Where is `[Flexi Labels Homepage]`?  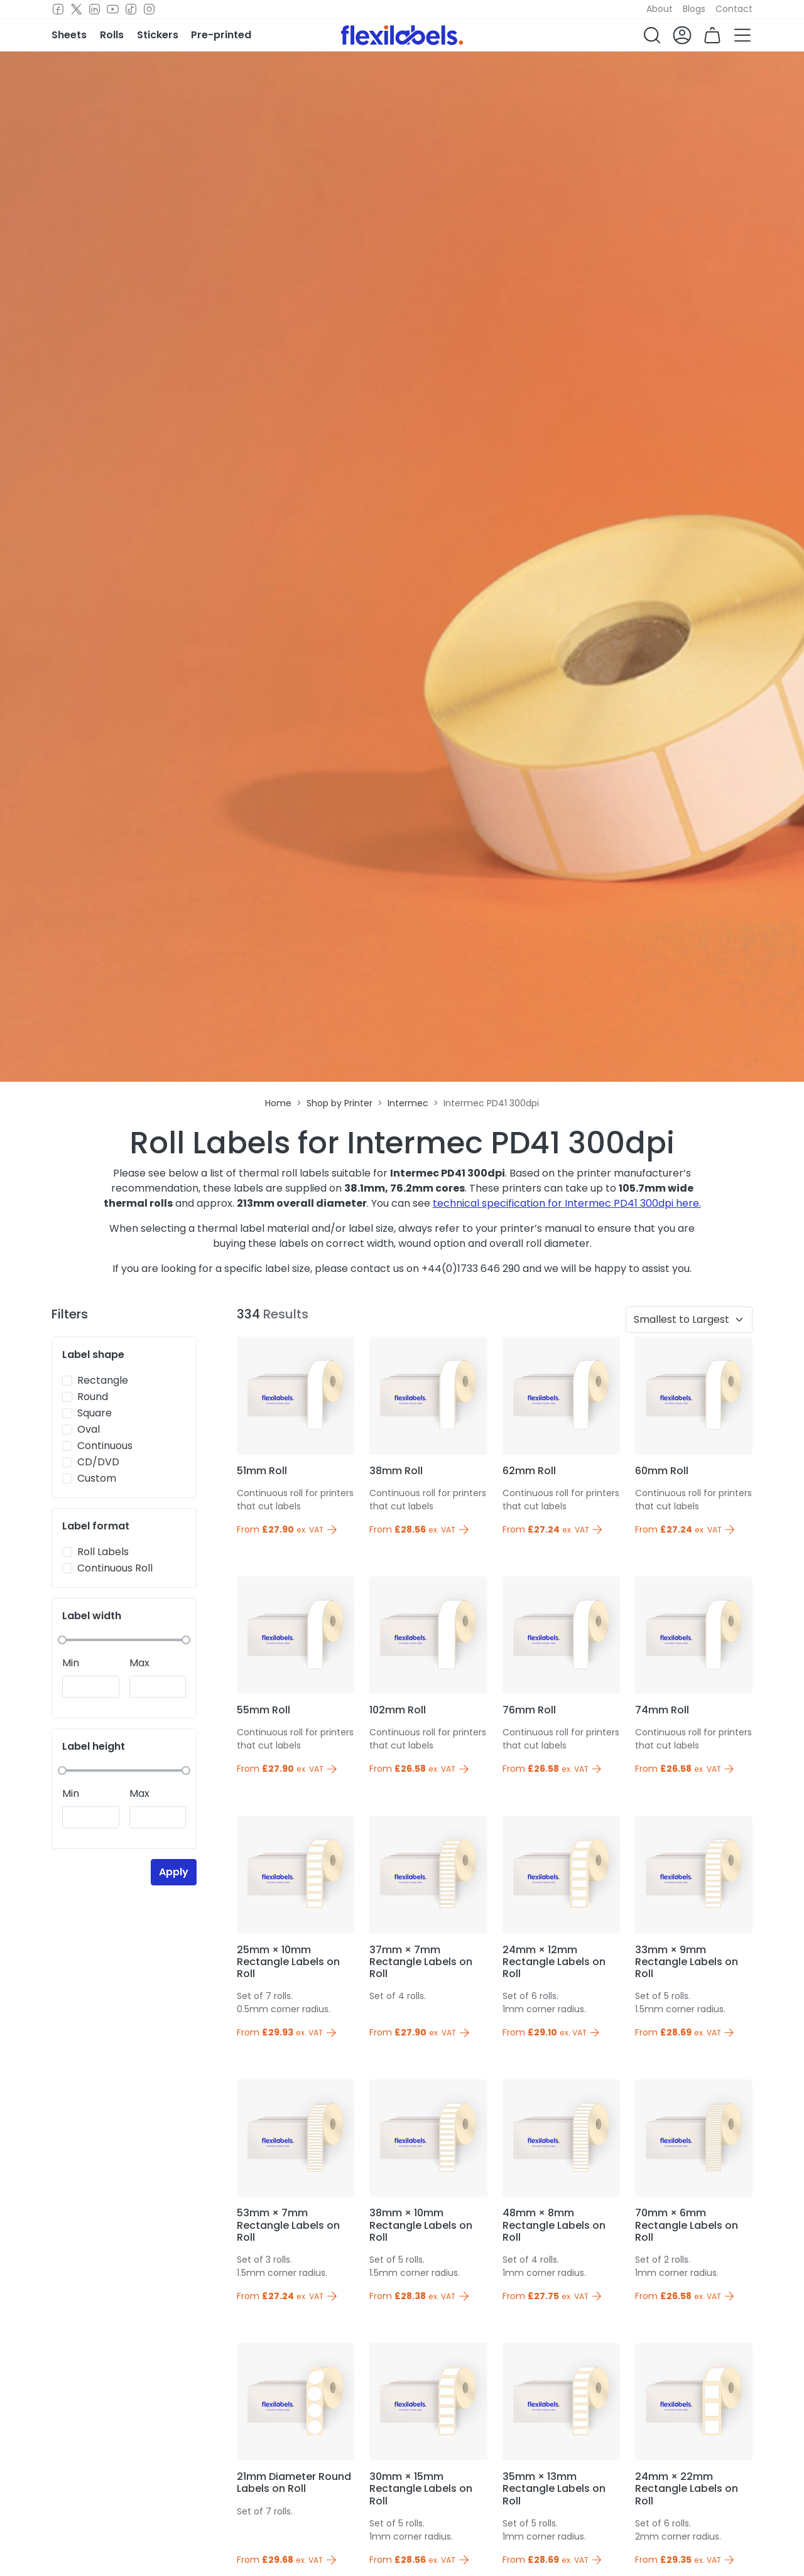
[Flexi Labels Homepage] is located at coordinates (402, 35).